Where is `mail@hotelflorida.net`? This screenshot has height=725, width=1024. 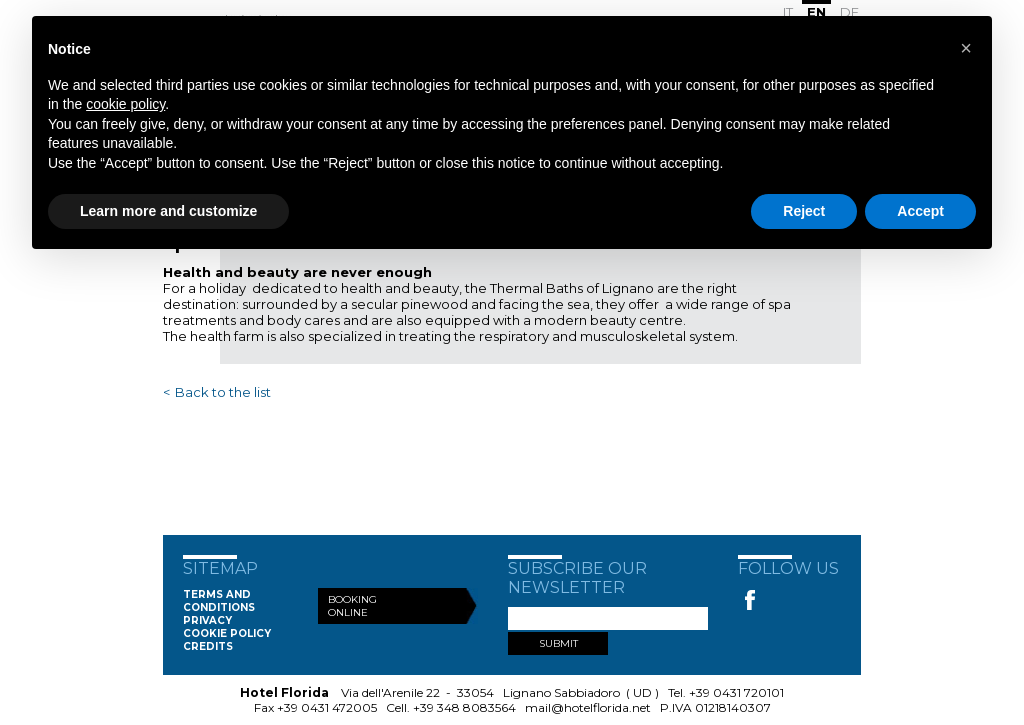
mail@hotelflorida.net is located at coordinates (588, 707).